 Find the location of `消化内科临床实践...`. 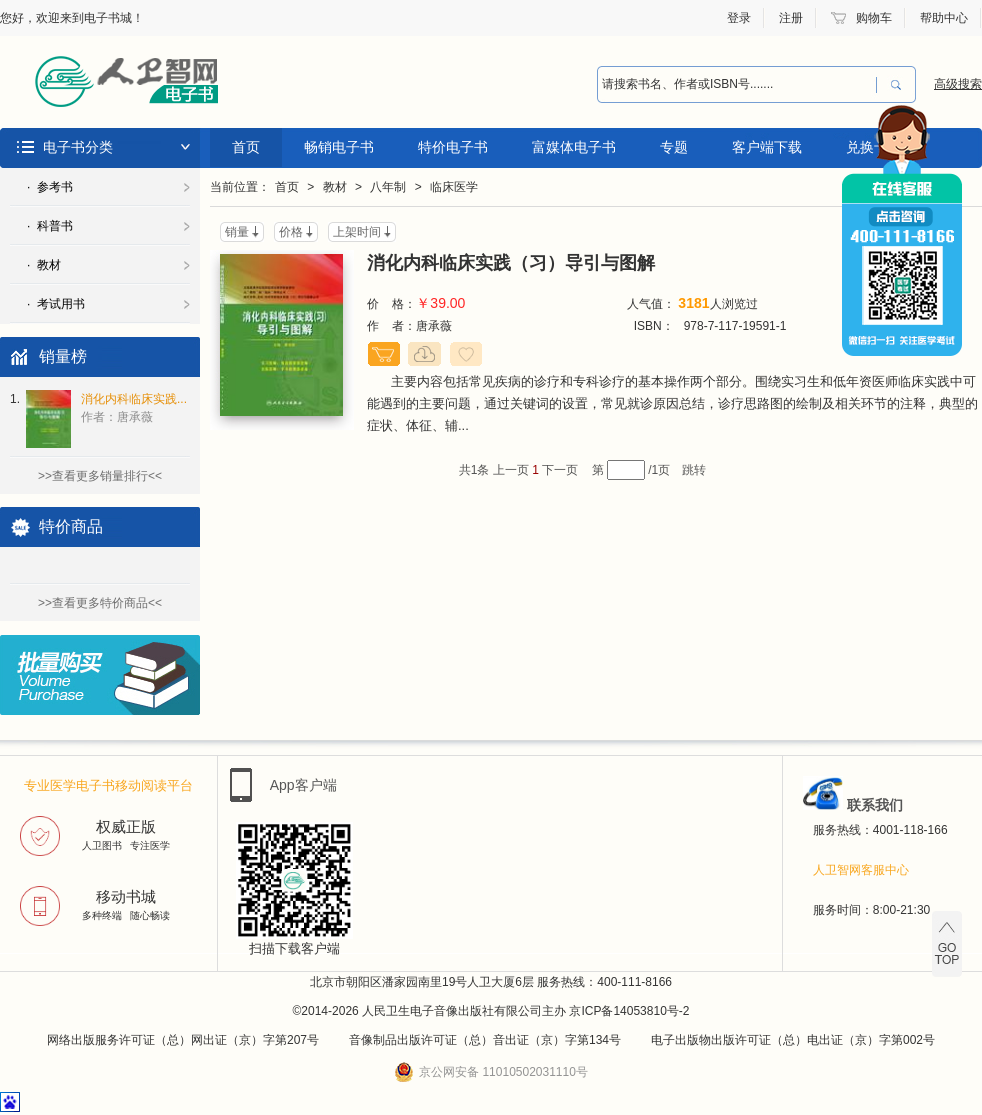

消化内科临床实践... is located at coordinates (134, 408).